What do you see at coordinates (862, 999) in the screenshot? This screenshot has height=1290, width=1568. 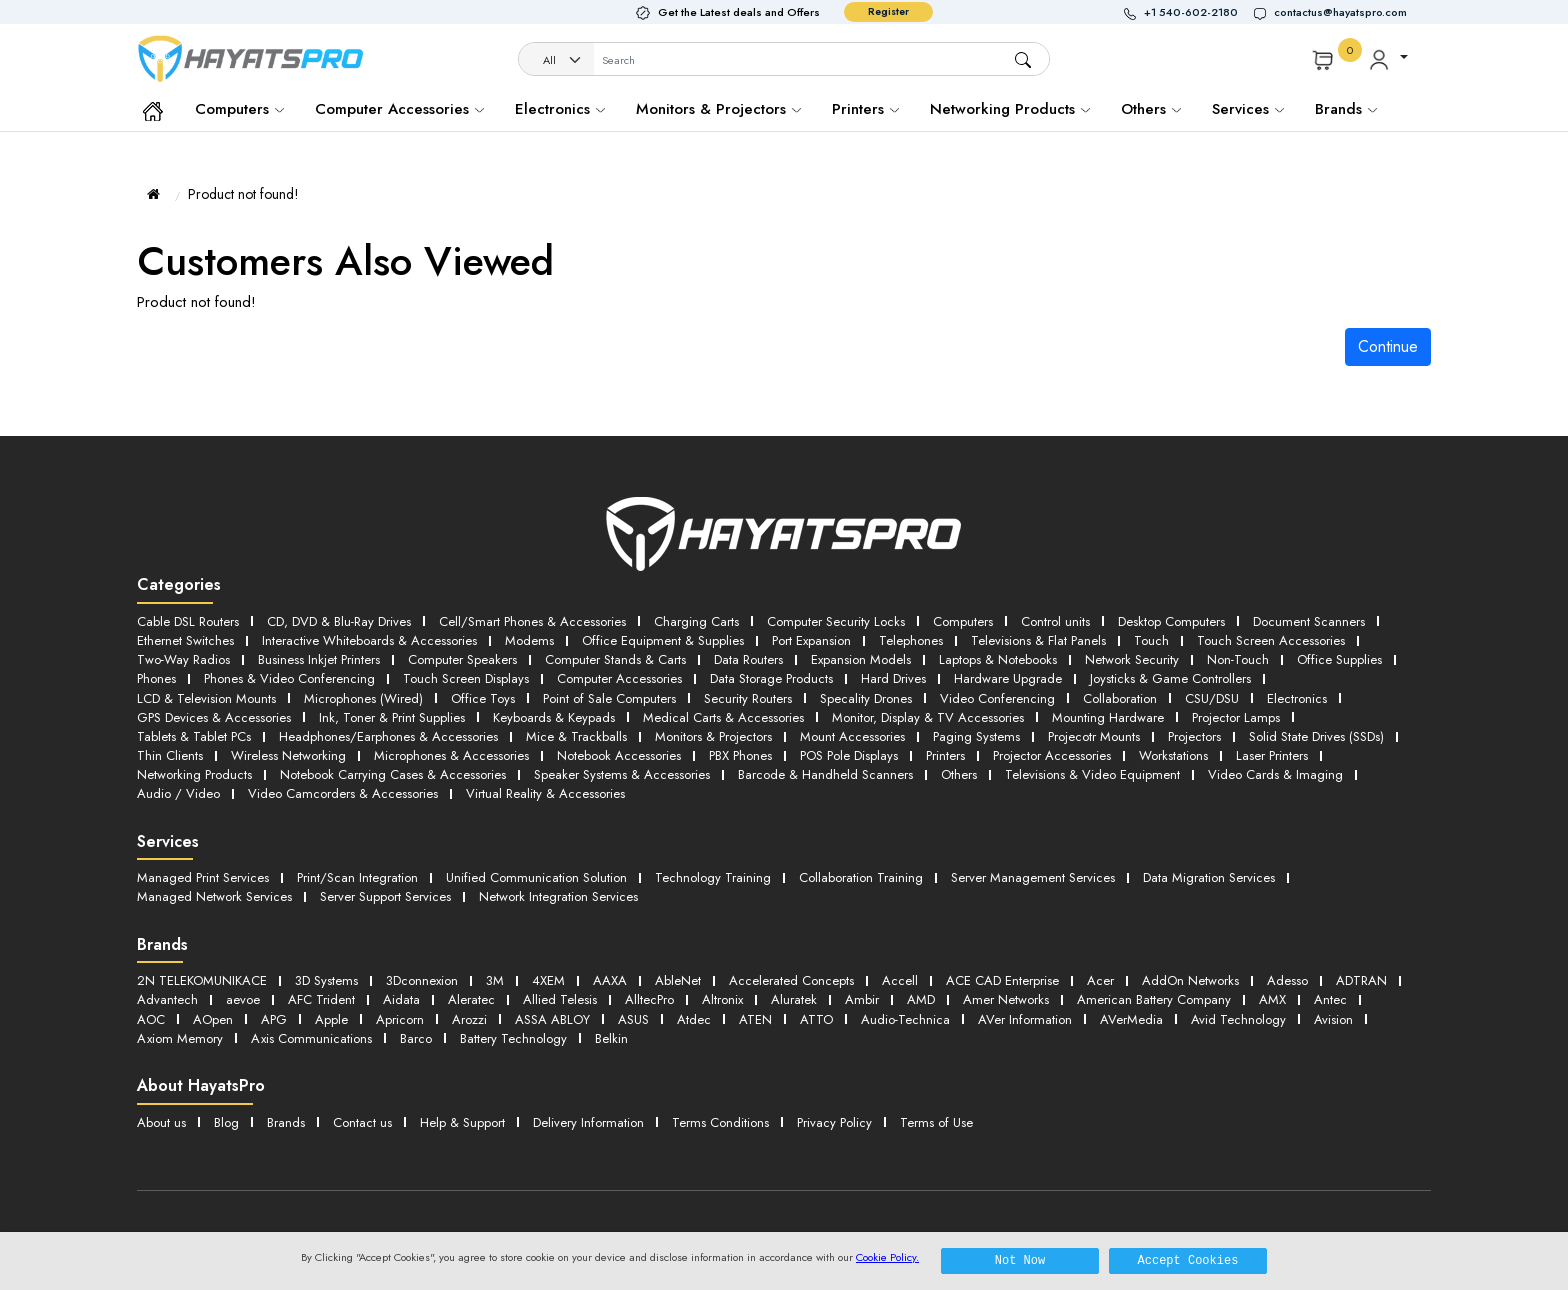 I see `Ambir [button]` at bounding box center [862, 999].